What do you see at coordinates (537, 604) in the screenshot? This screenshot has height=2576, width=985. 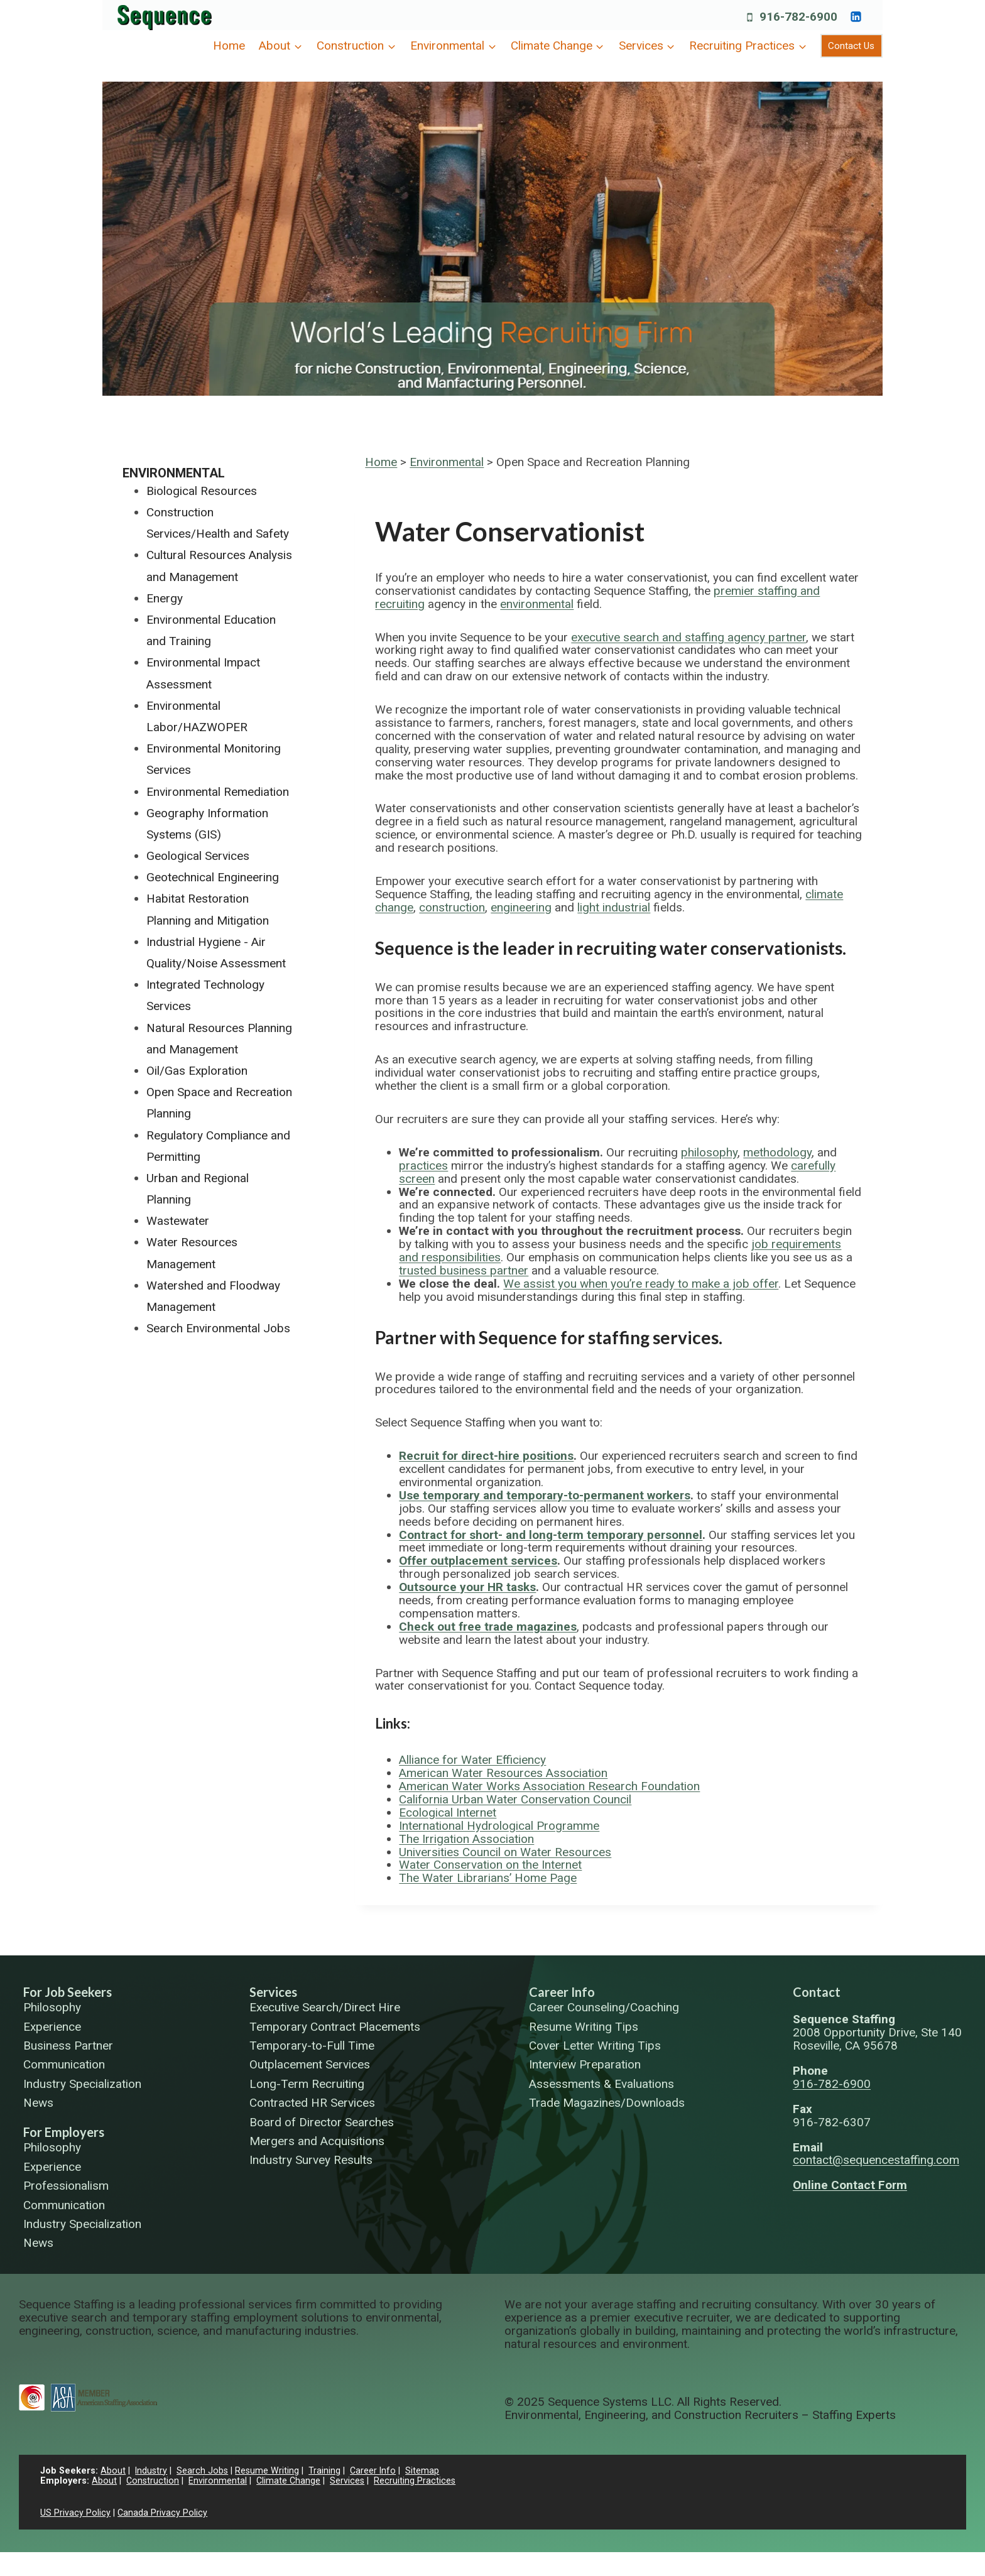 I see `environmental` at bounding box center [537, 604].